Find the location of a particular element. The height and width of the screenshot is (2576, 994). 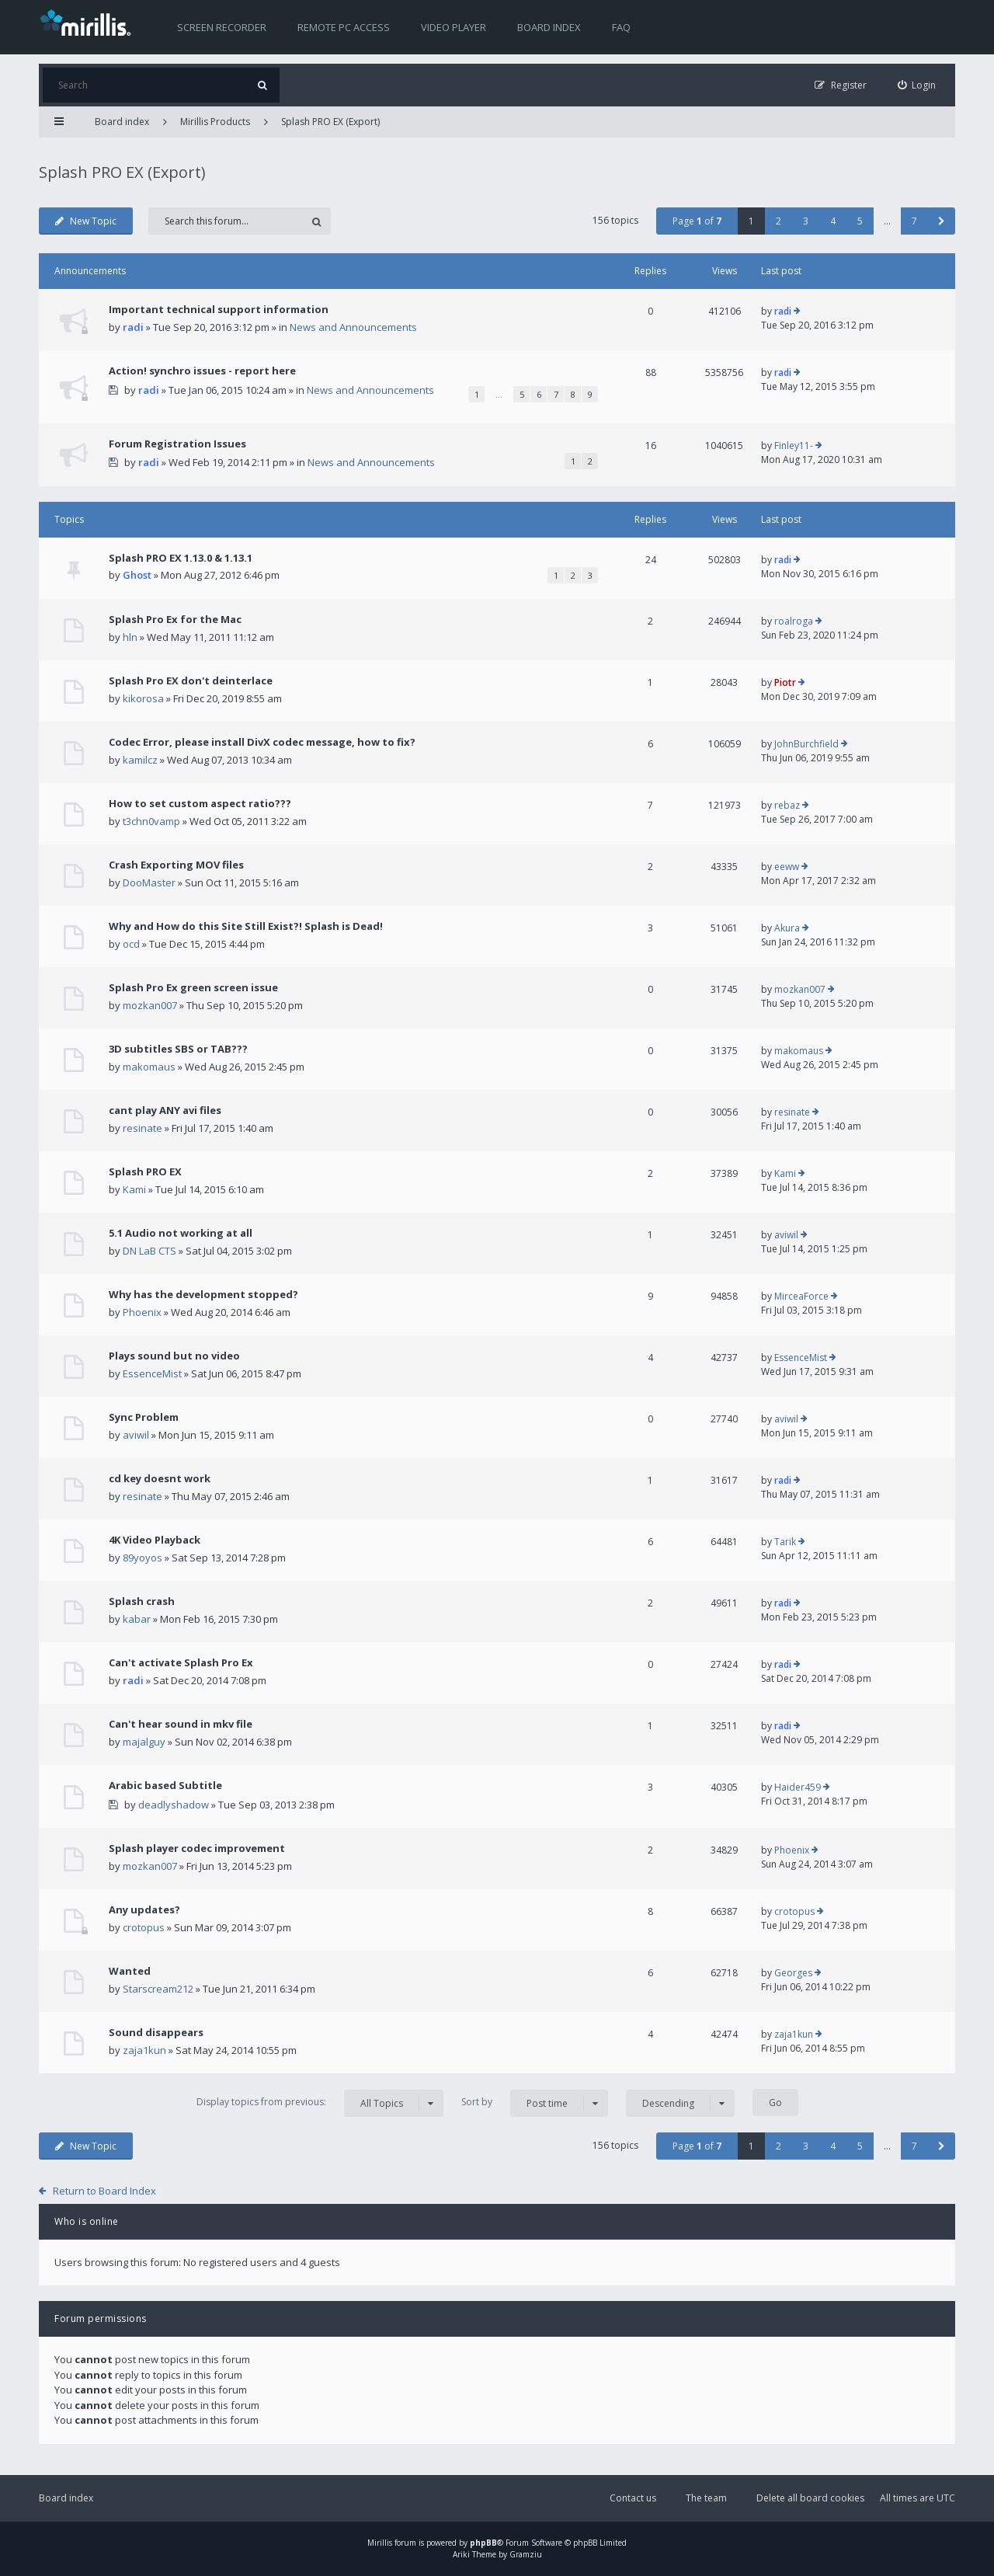

Splash Pro Ex green screen issue is located at coordinates (193, 987).